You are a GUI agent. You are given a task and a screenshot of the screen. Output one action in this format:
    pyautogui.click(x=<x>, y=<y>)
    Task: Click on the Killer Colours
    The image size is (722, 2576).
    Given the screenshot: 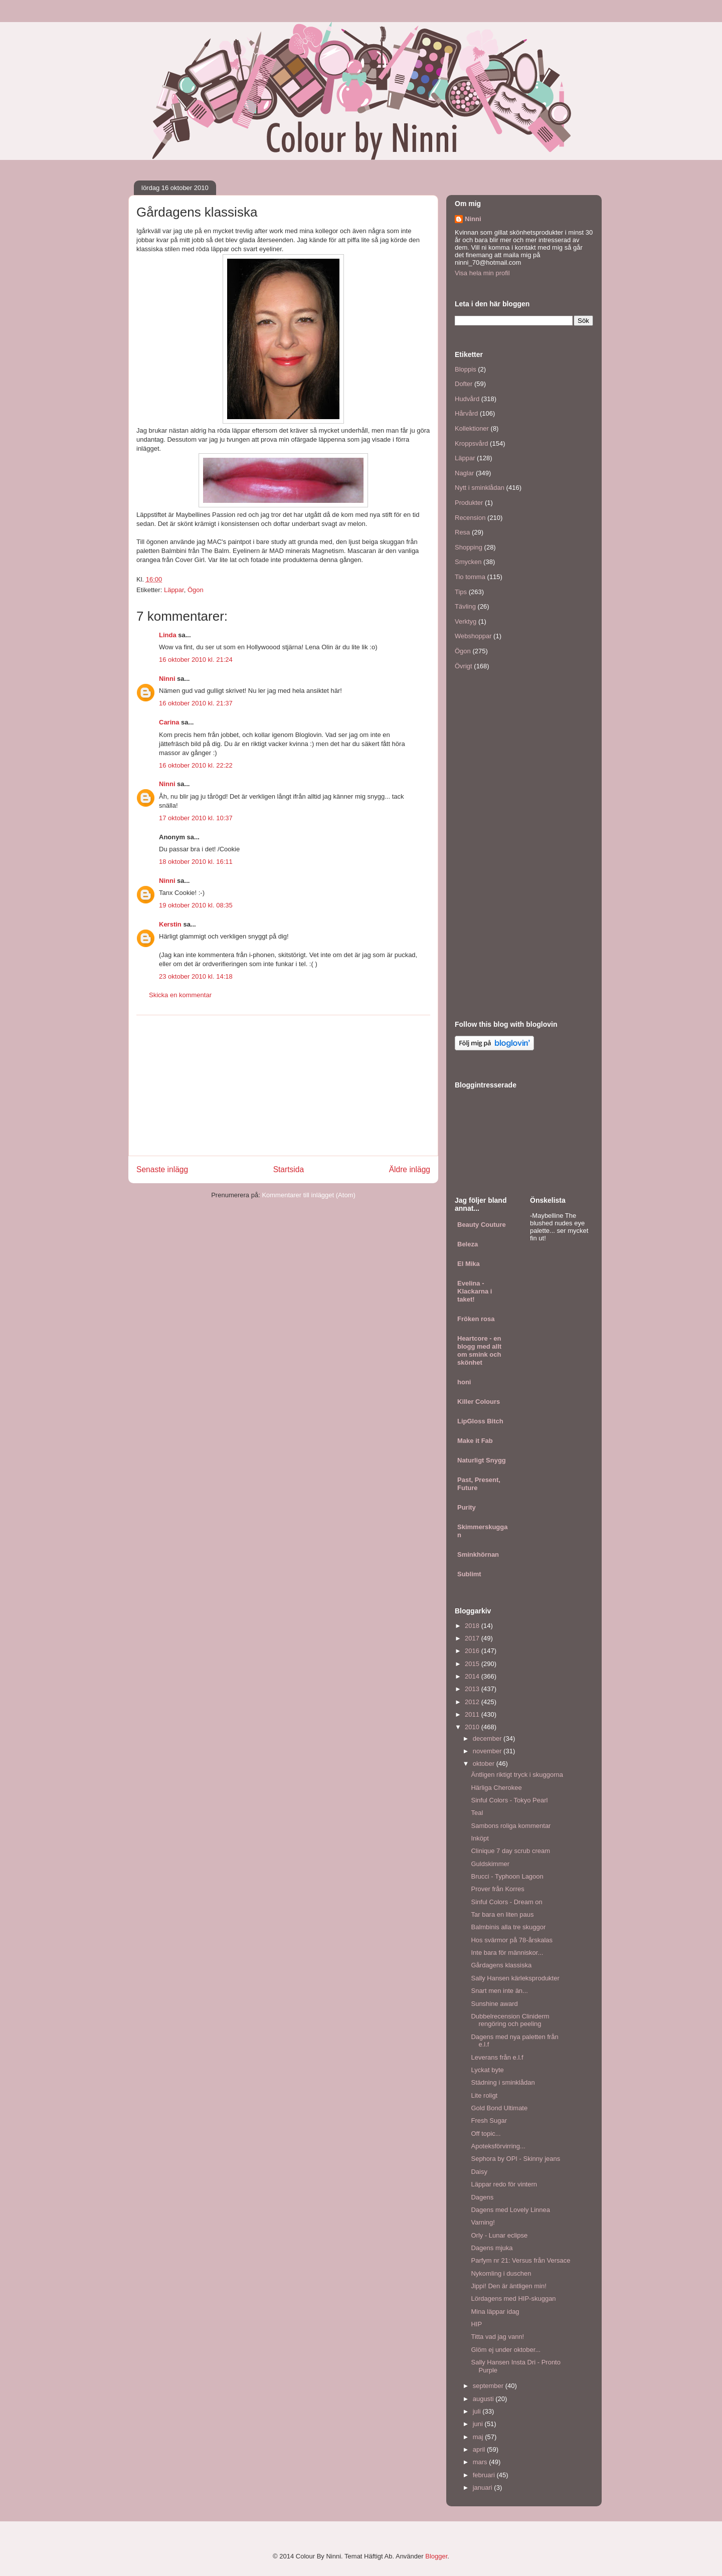 What is the action you would take?
    pyautogui.click(x=478, y=1401)
    